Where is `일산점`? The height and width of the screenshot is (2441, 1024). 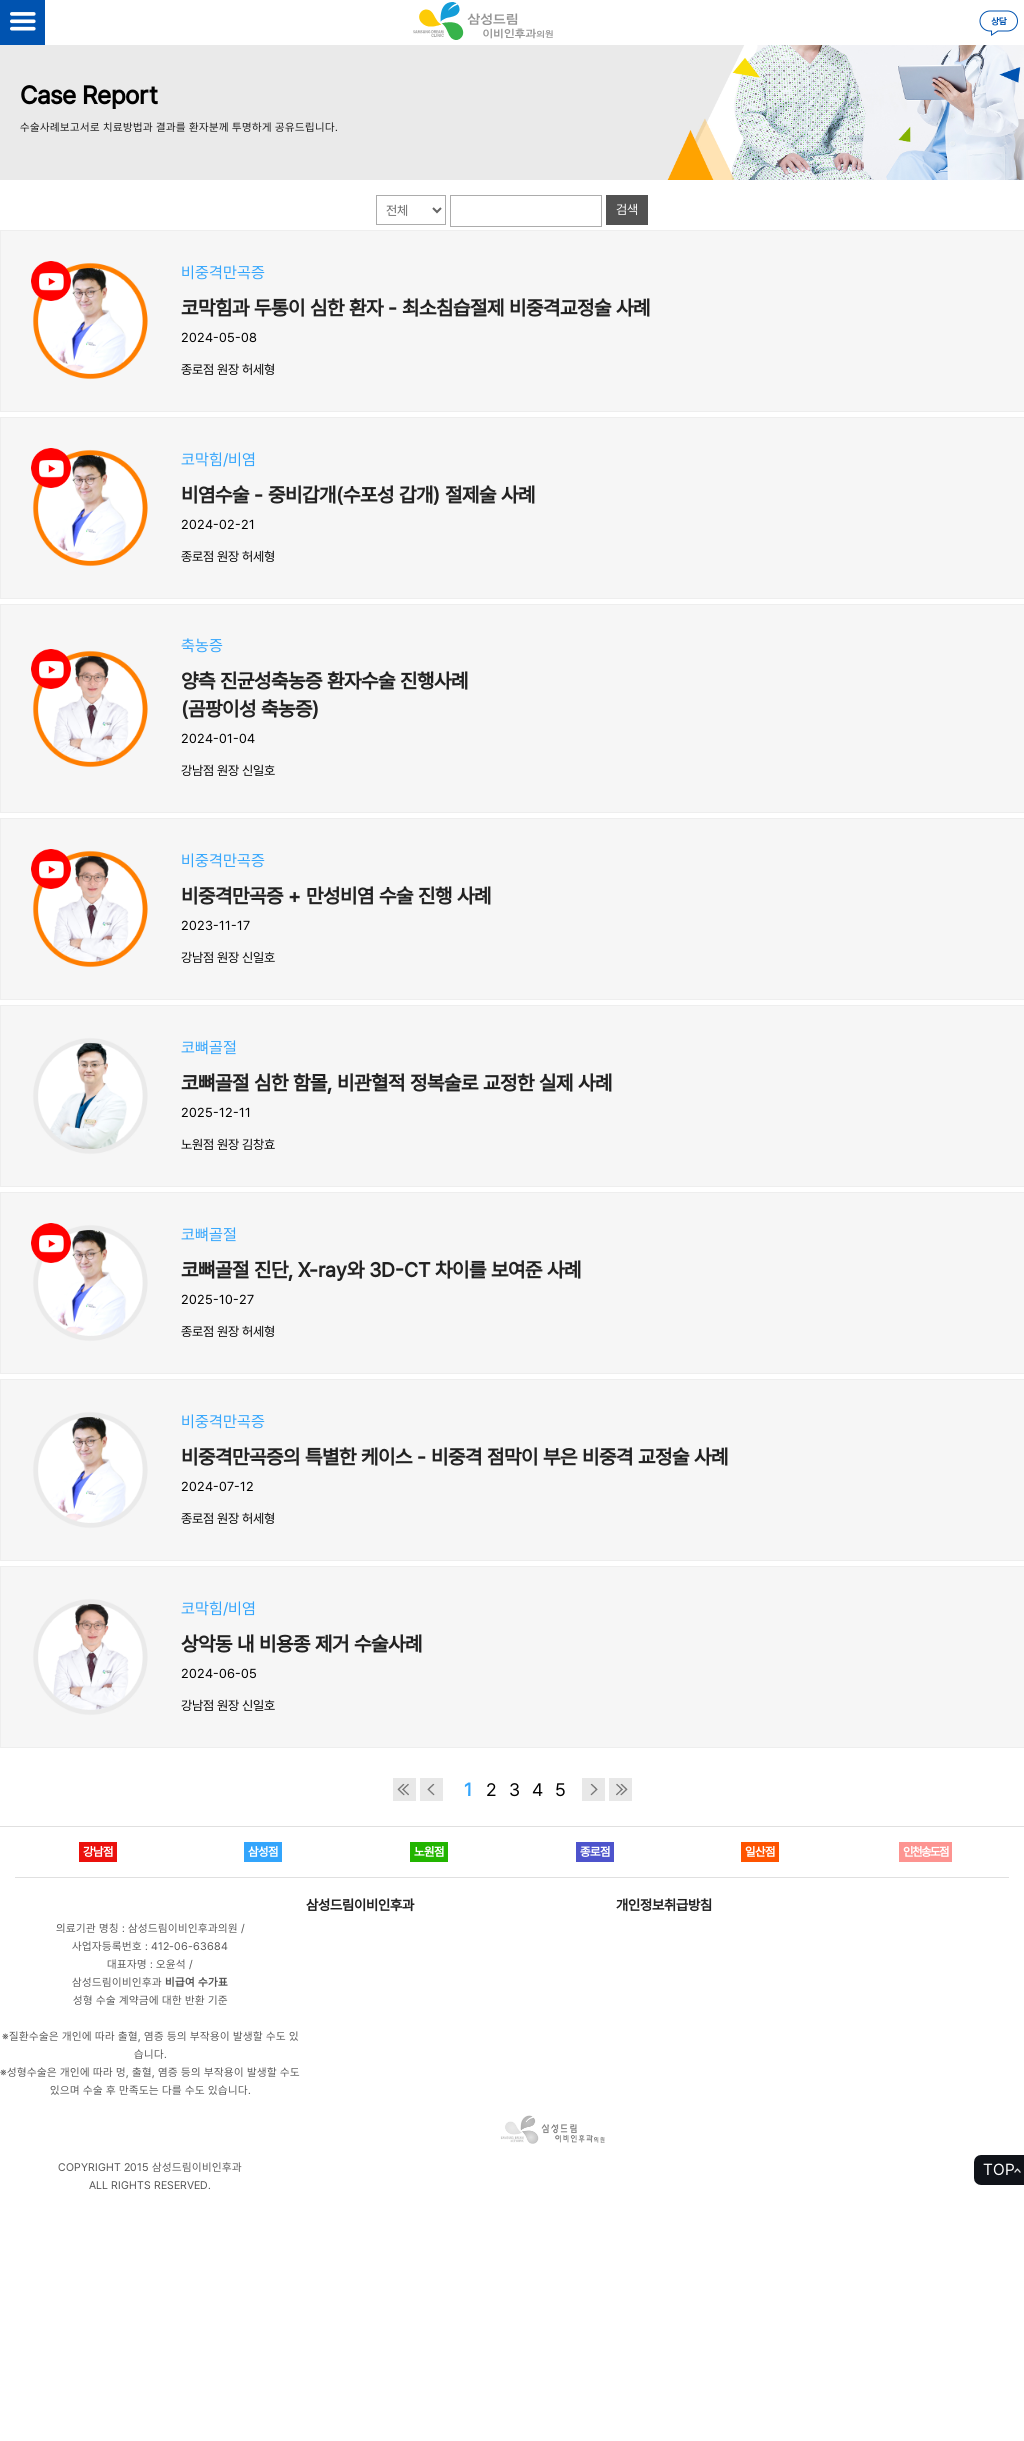
일산점 is located at coordinates (760, 1852).